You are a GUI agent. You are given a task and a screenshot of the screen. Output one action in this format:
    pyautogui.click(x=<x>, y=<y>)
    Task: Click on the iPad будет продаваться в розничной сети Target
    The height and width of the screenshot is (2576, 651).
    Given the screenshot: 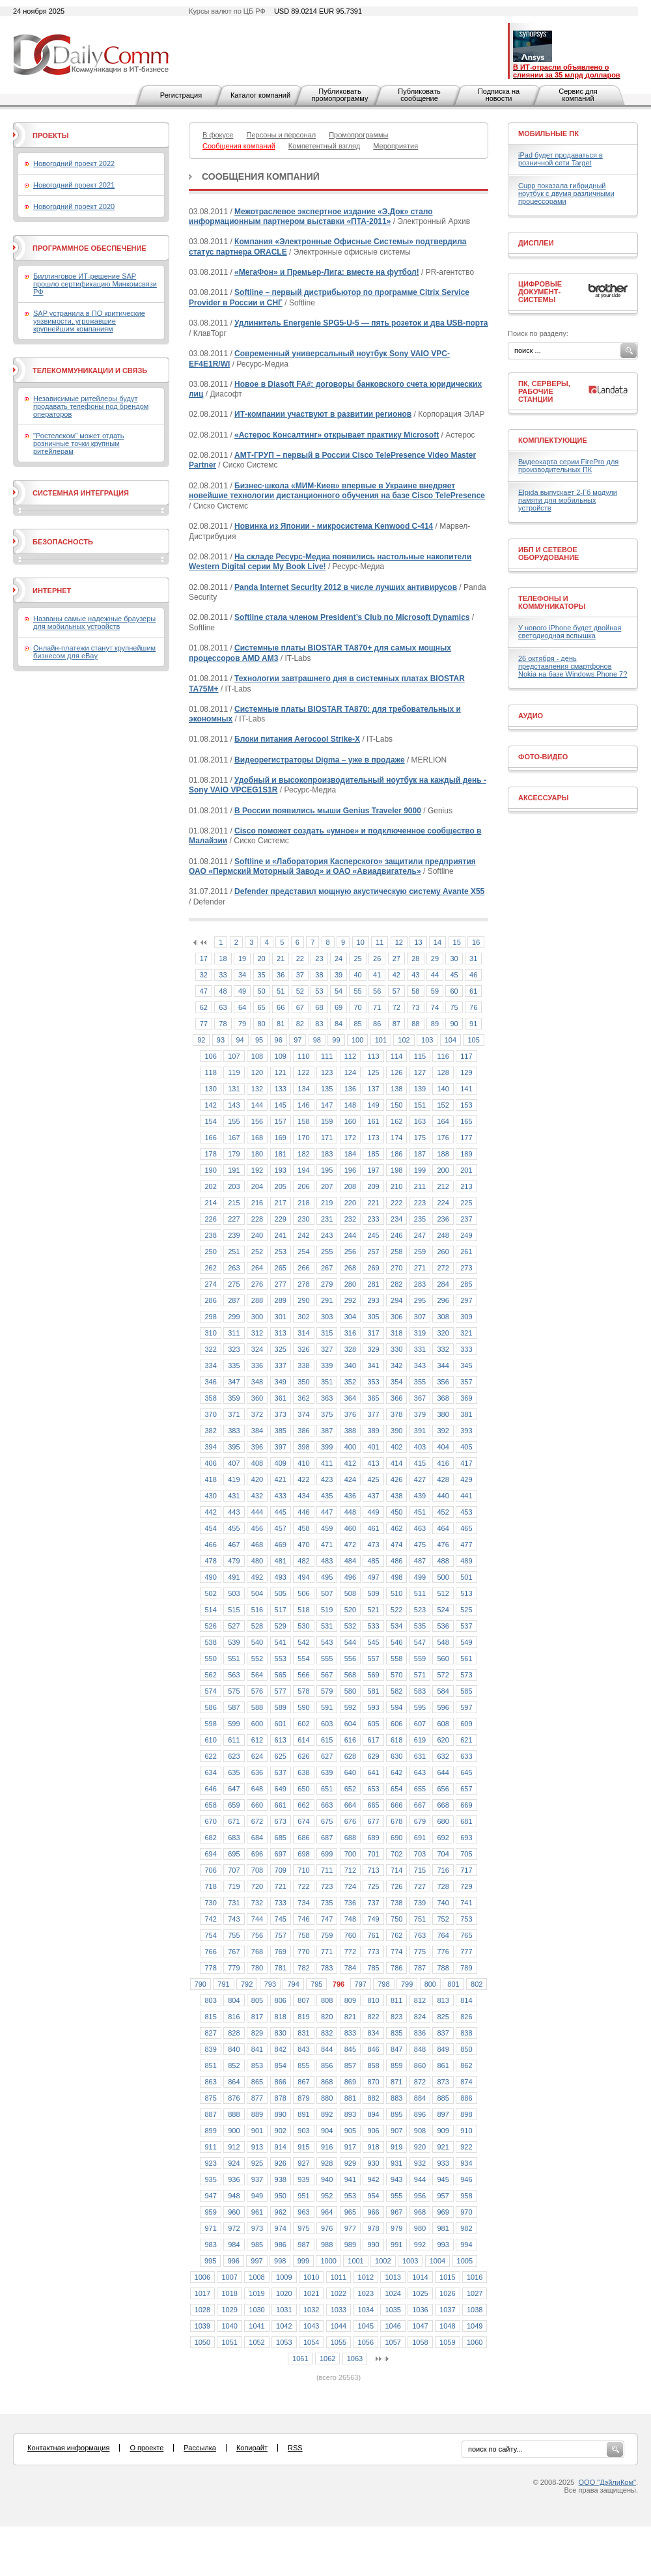 What is the action you would take?
    pyautogui.click(x=560, y=159)
    